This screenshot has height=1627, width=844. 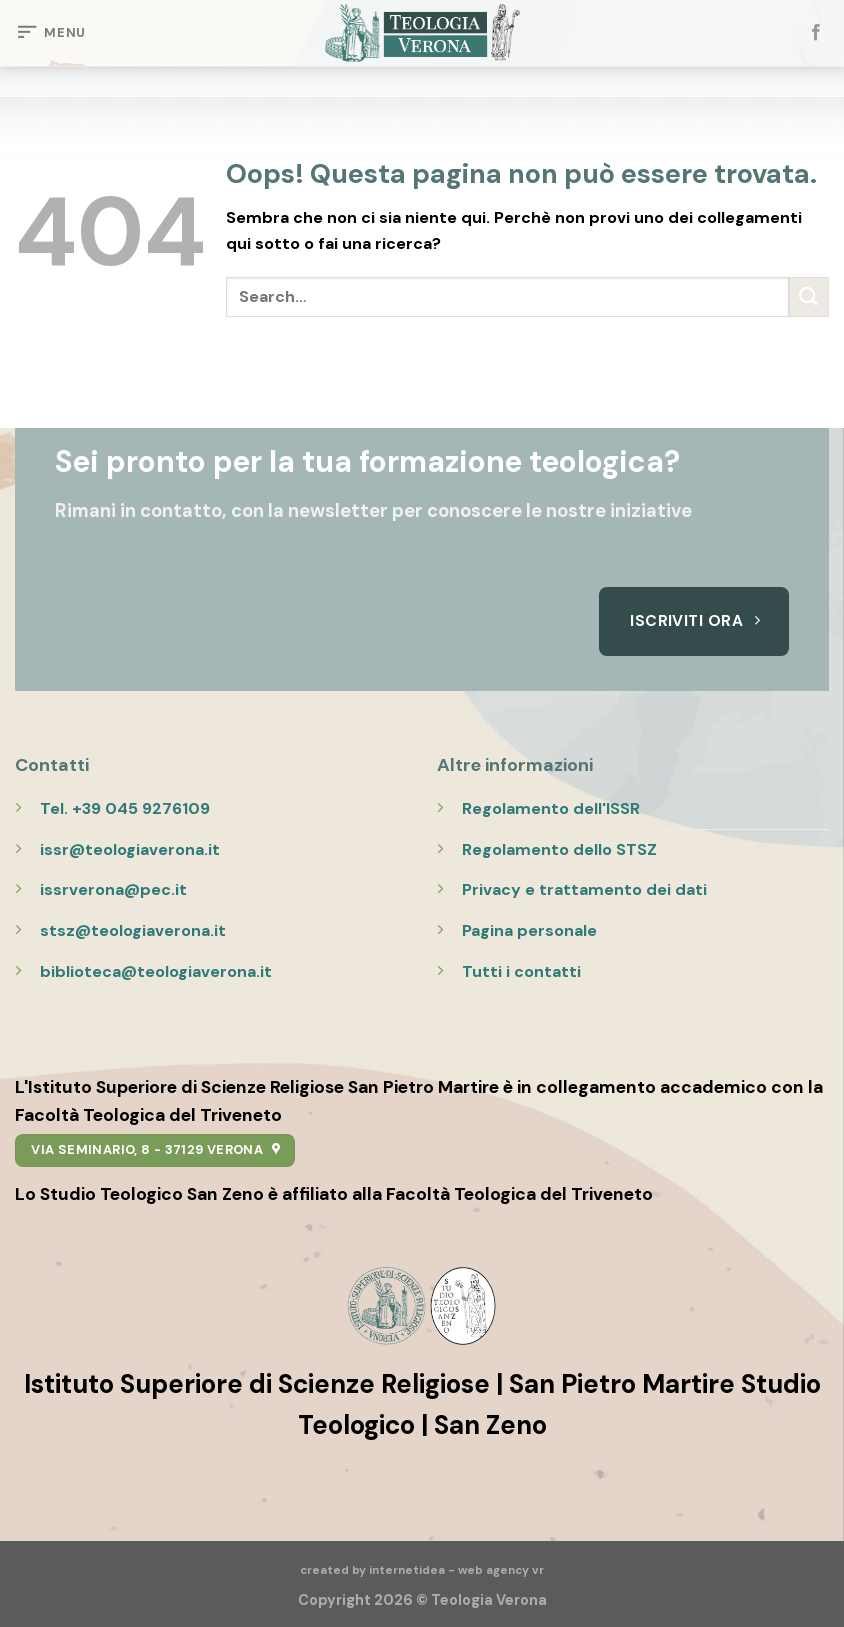 I want to click on [Submit], so click(x=809, y=296).